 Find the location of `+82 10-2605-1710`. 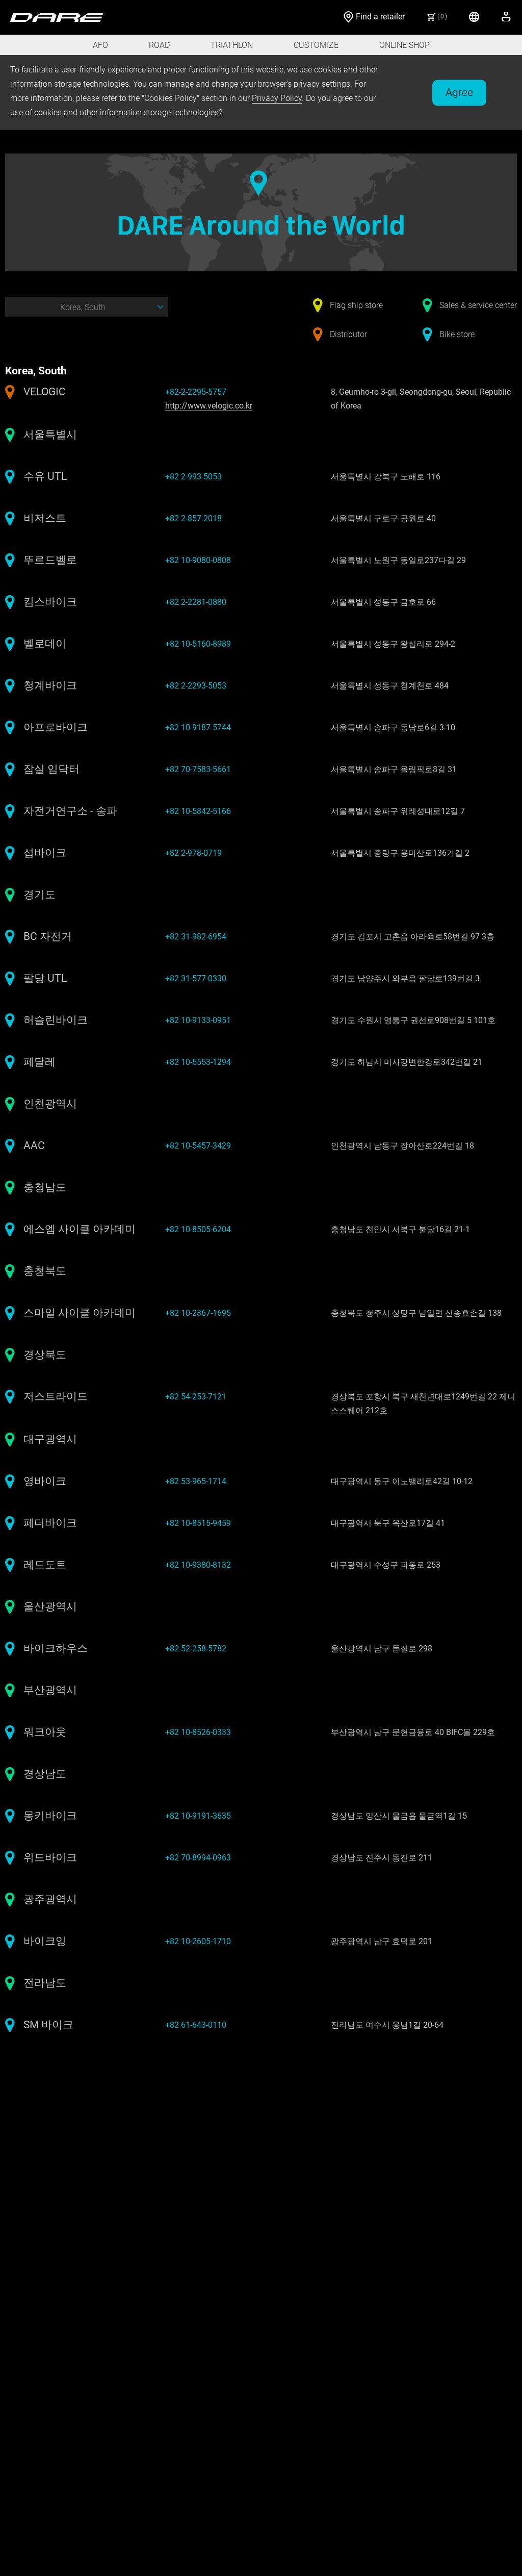

+82 10-2605-1710 is located at coordinates (198, 1941).